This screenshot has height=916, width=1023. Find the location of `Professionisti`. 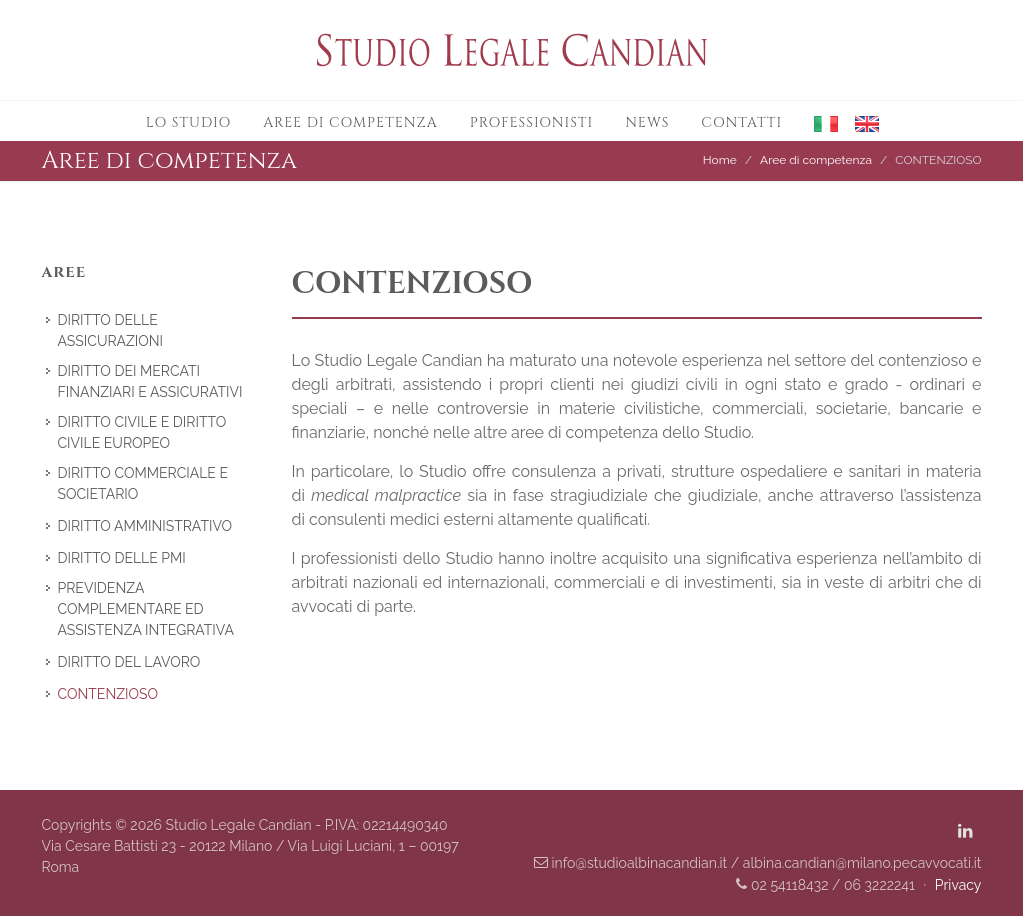

Professionisti is located at coordinates (532, 122).